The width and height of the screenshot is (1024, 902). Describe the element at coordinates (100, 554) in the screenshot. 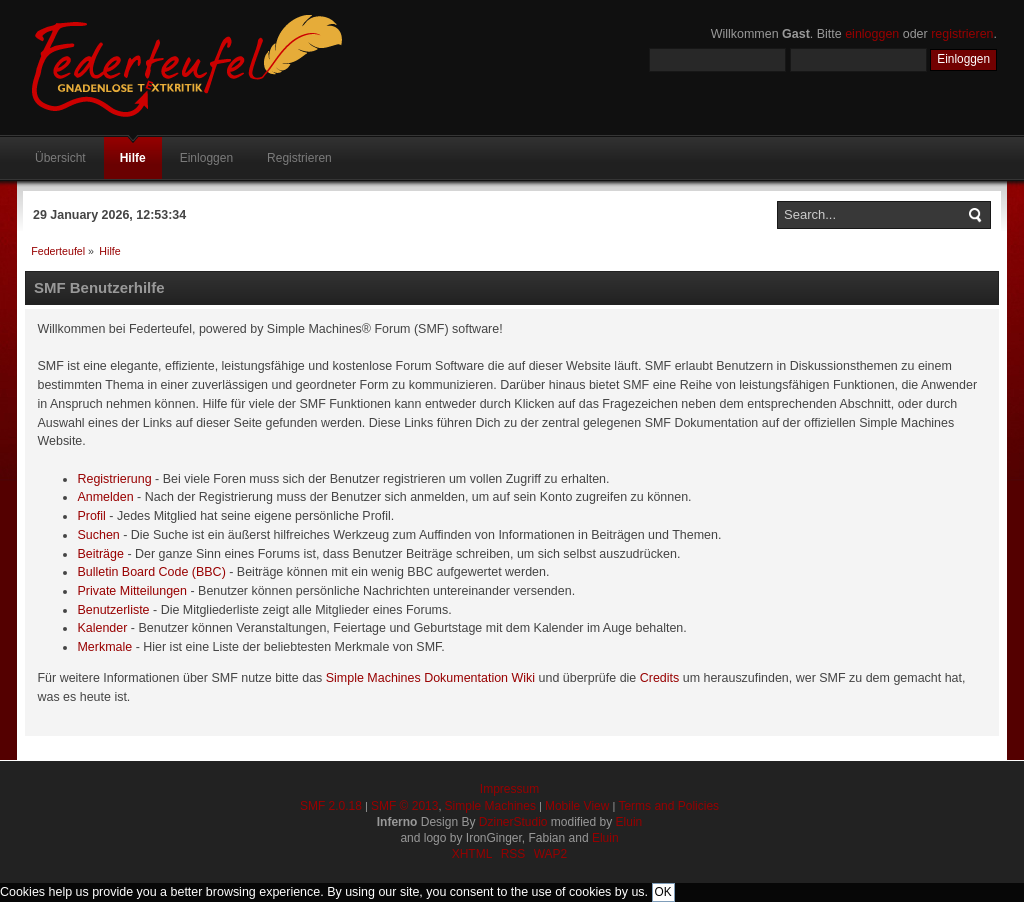

I see `Beiträge` at that location.